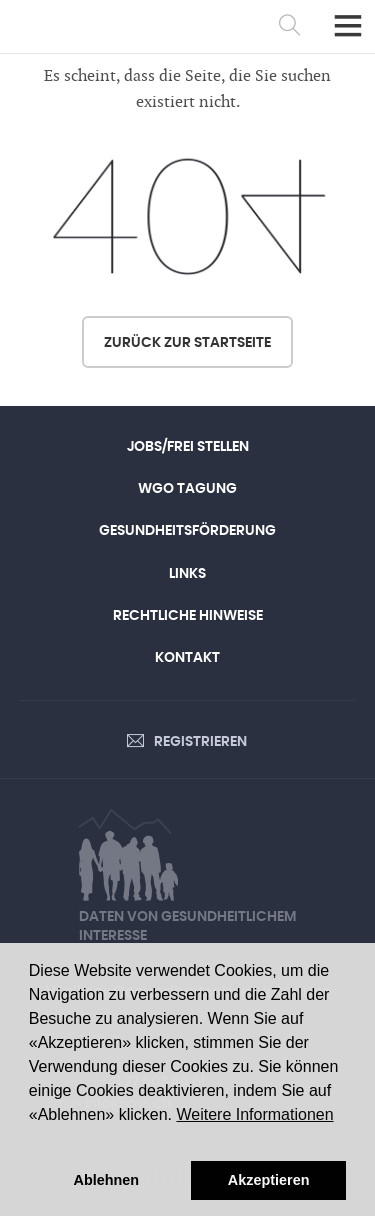  Describe the element at coordinates (107, 1180) in the screenshot. I see `Ablehnen [button]` at that location.